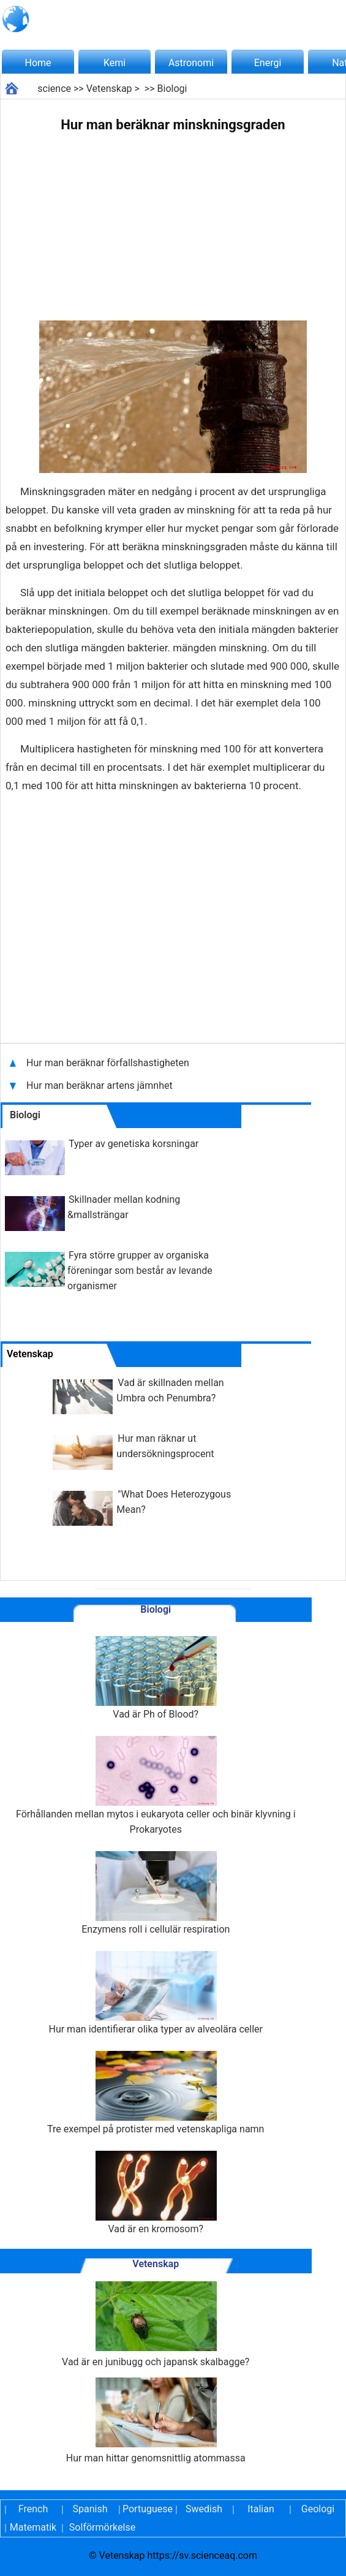 Image resolution: width=346 pixels, height=2576 pixels. What do you see at coordinates (155, 2193) in the screenshot?
I see `Vad är en kromosom?` at bounding box center [155, 2193].